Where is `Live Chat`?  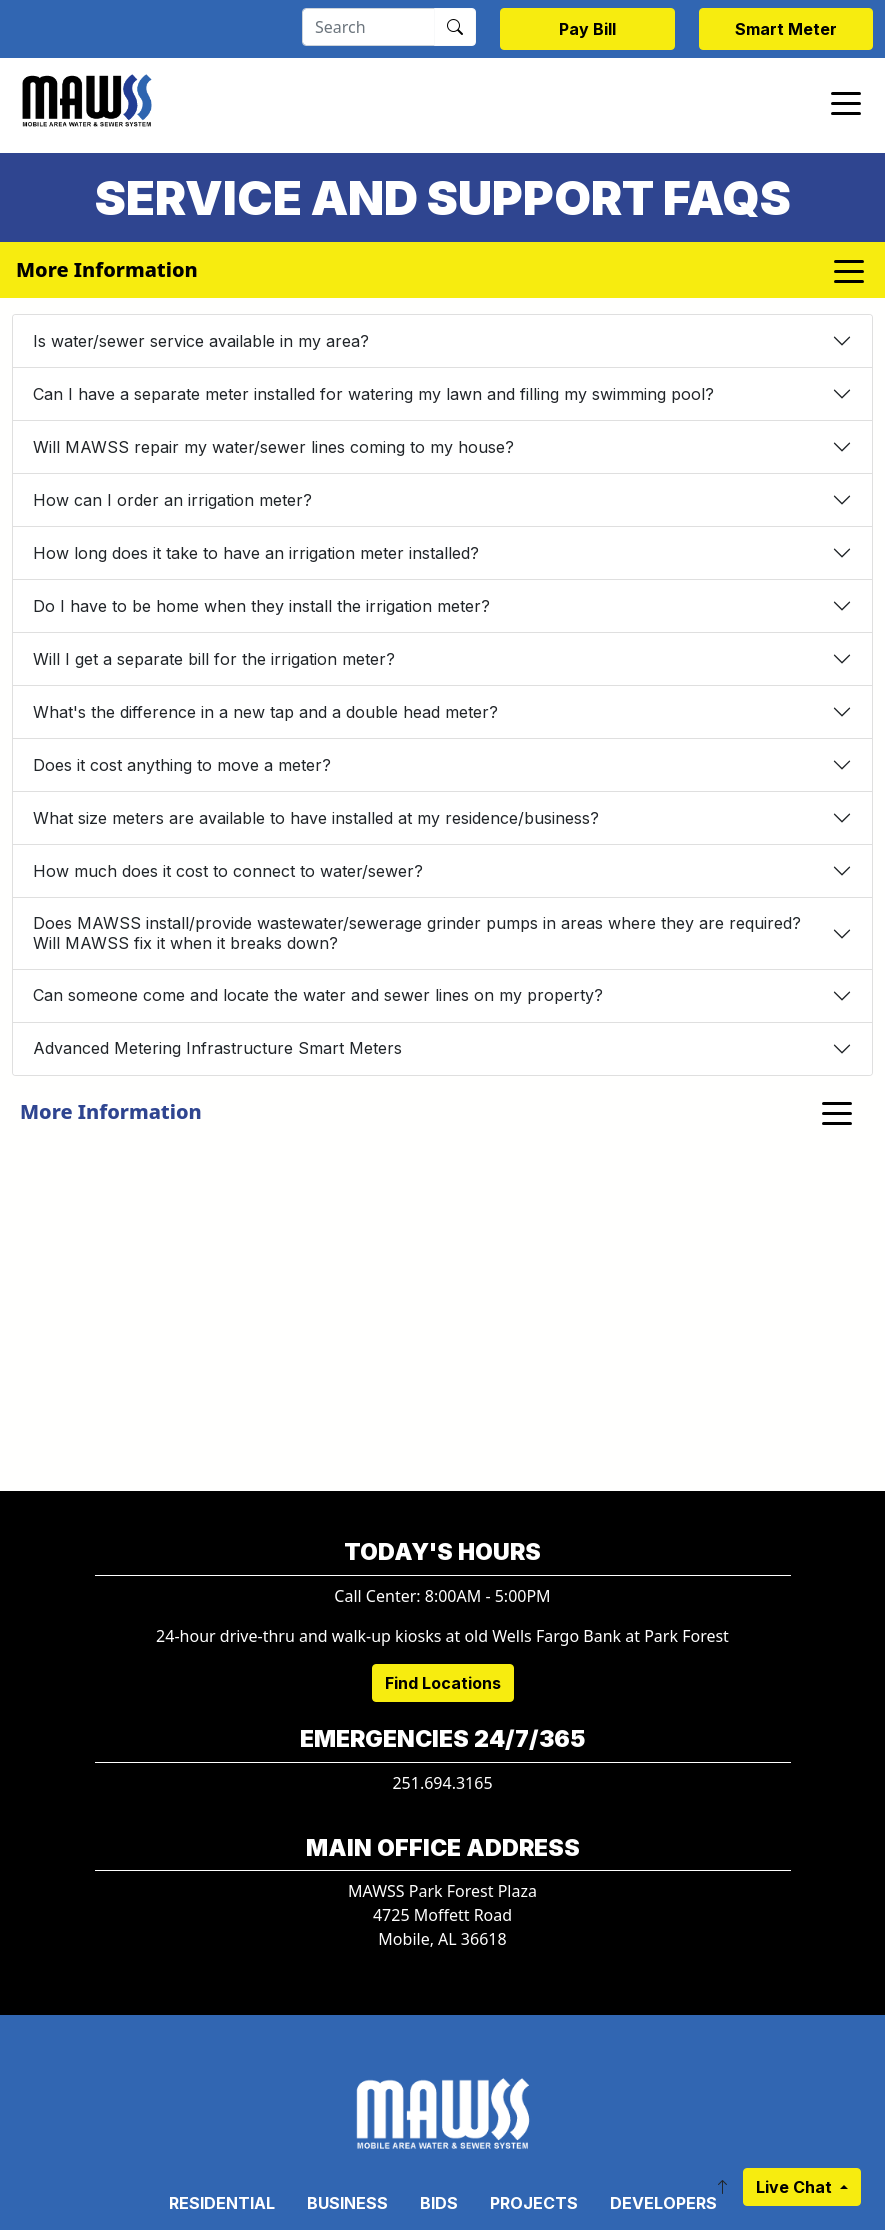
Live Chat is located at coordinates (796, 2187).